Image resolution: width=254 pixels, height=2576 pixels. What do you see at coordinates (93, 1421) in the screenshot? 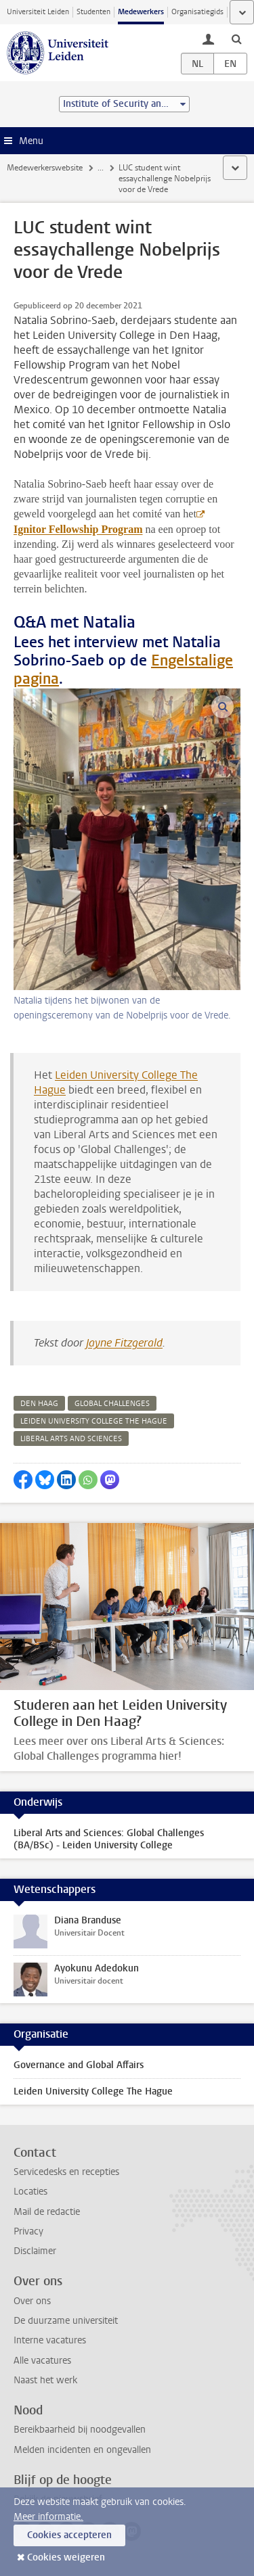
I see `leiden university college the hague` at bounding box center [93, 1421].